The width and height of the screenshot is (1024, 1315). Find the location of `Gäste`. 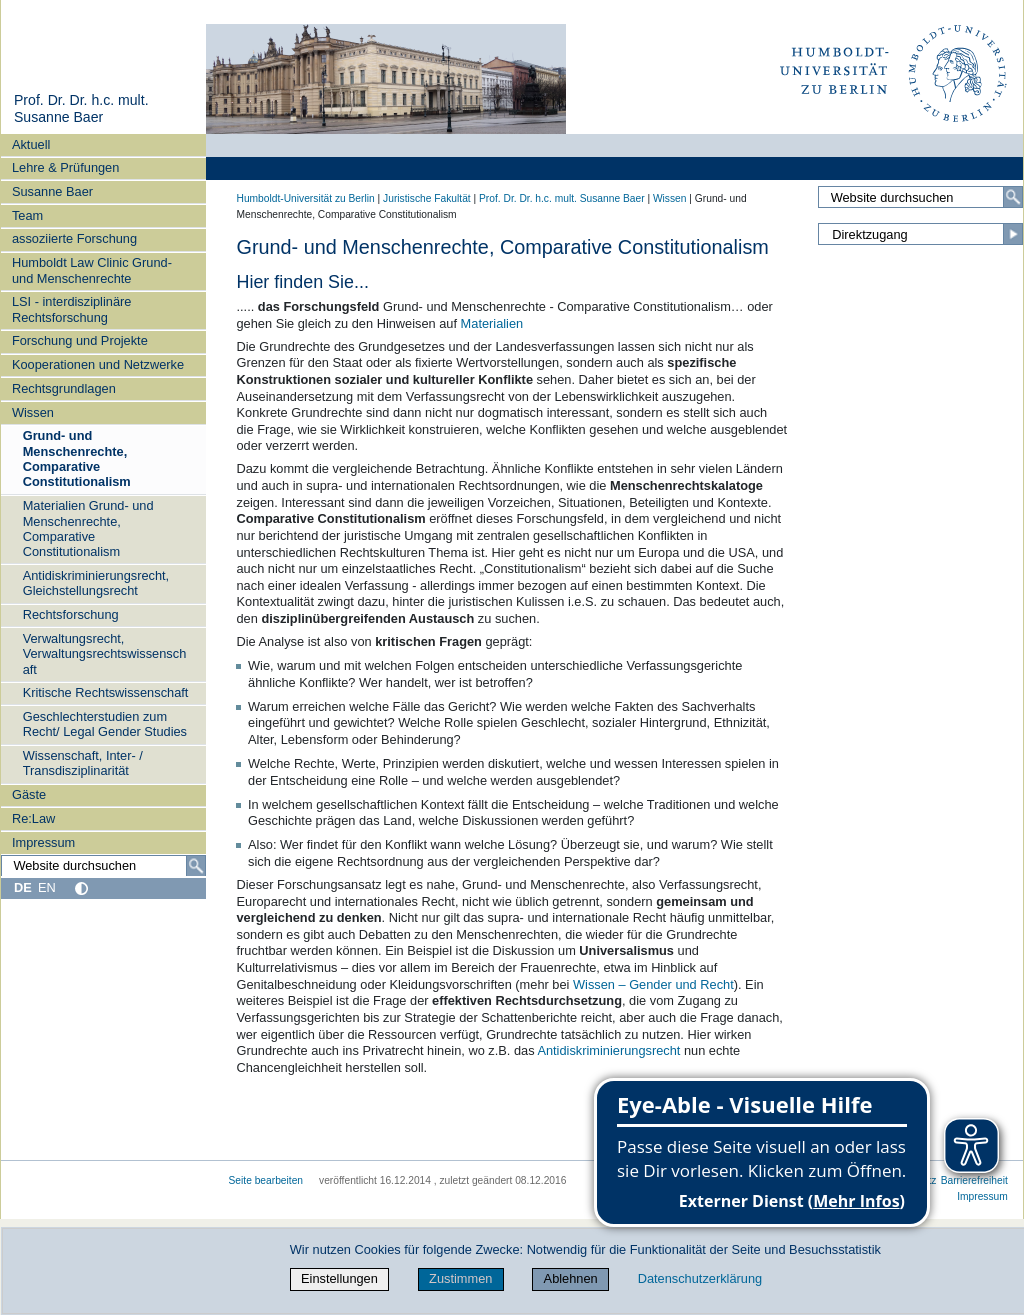

Gäste is located at coordinates (29, 794).